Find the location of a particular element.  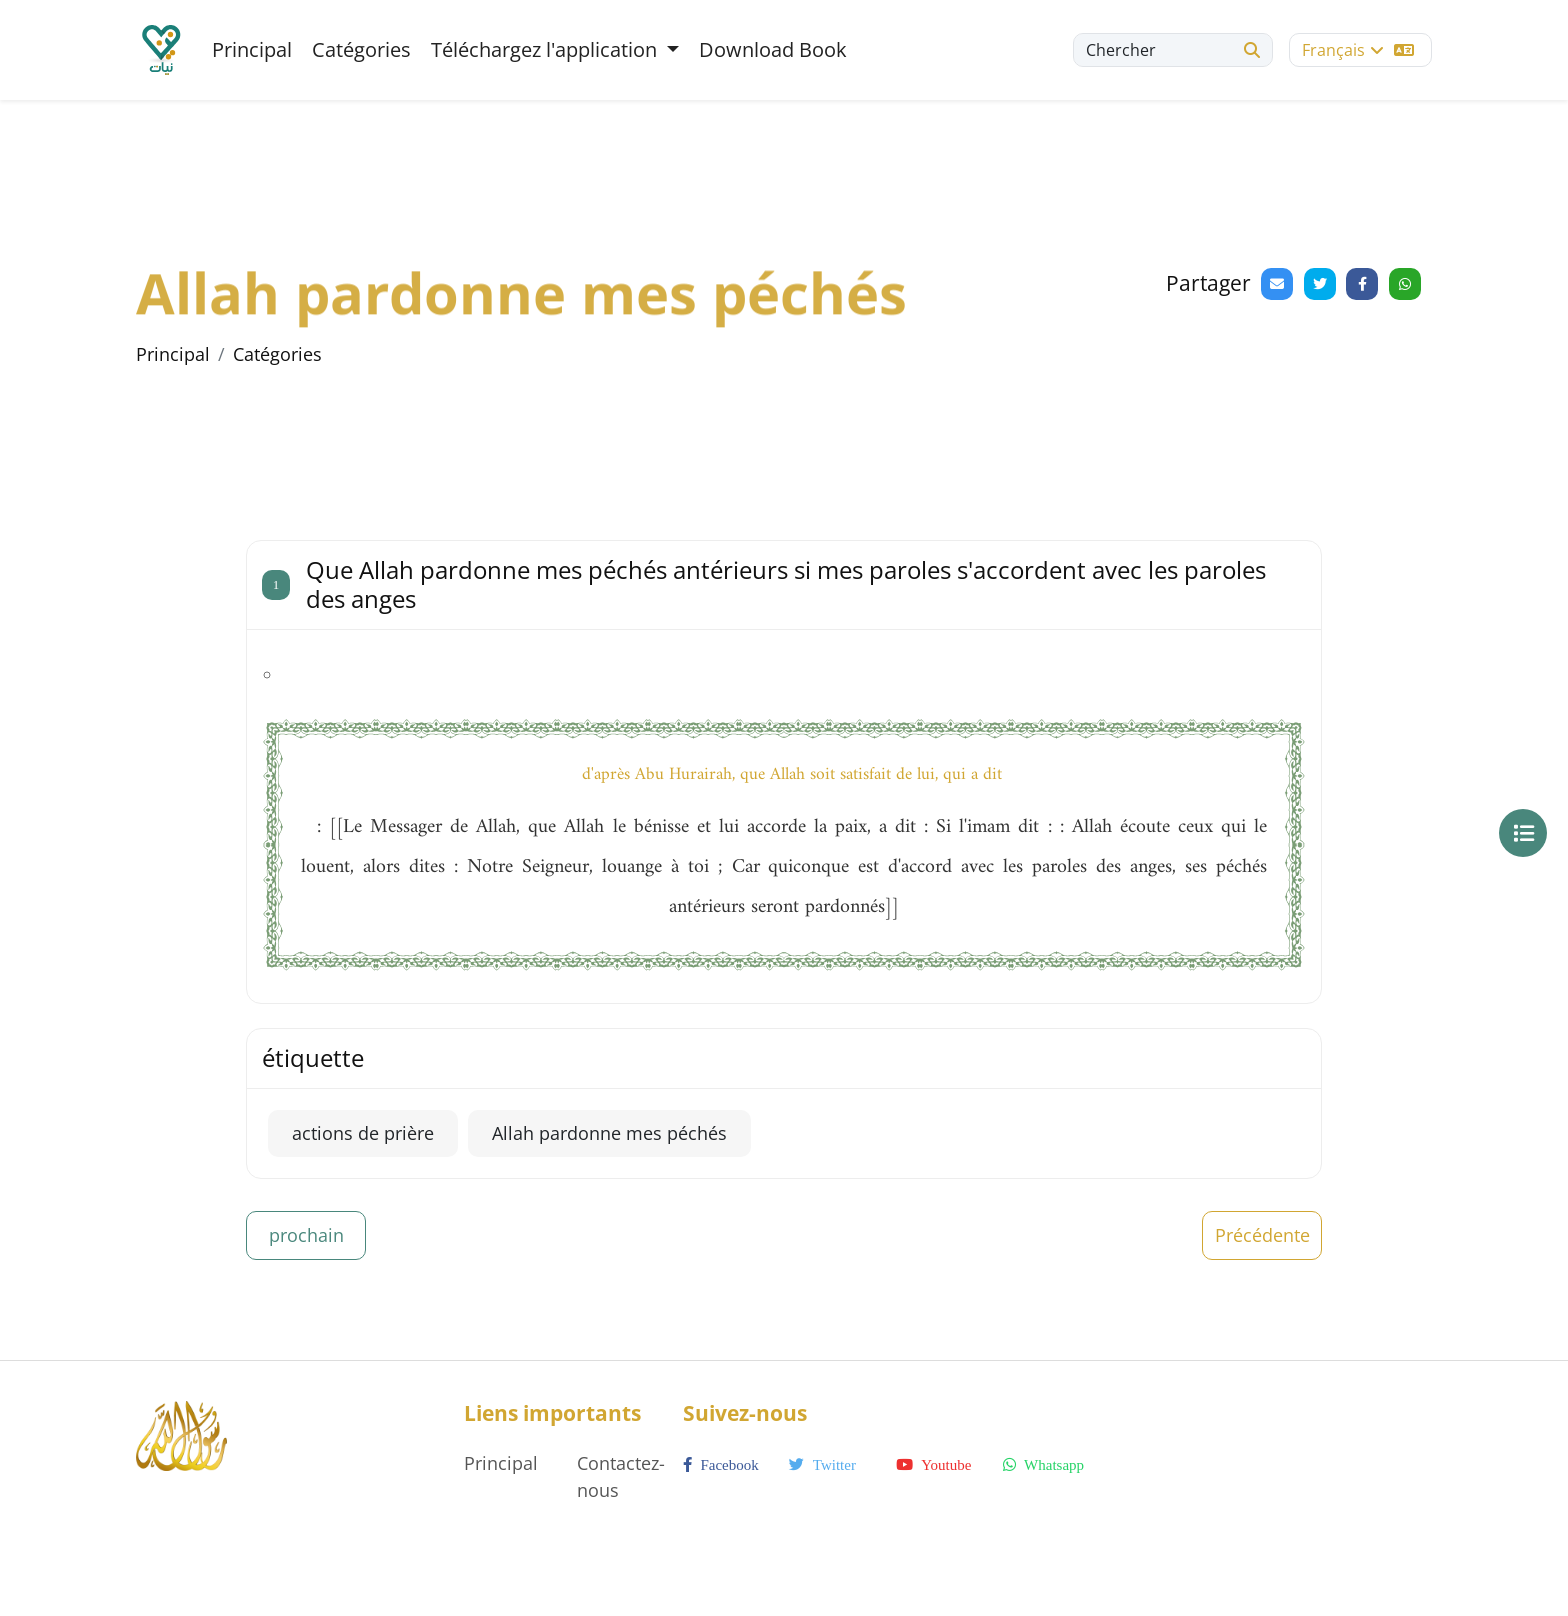

youtube is located at coordinates (933, 1465).